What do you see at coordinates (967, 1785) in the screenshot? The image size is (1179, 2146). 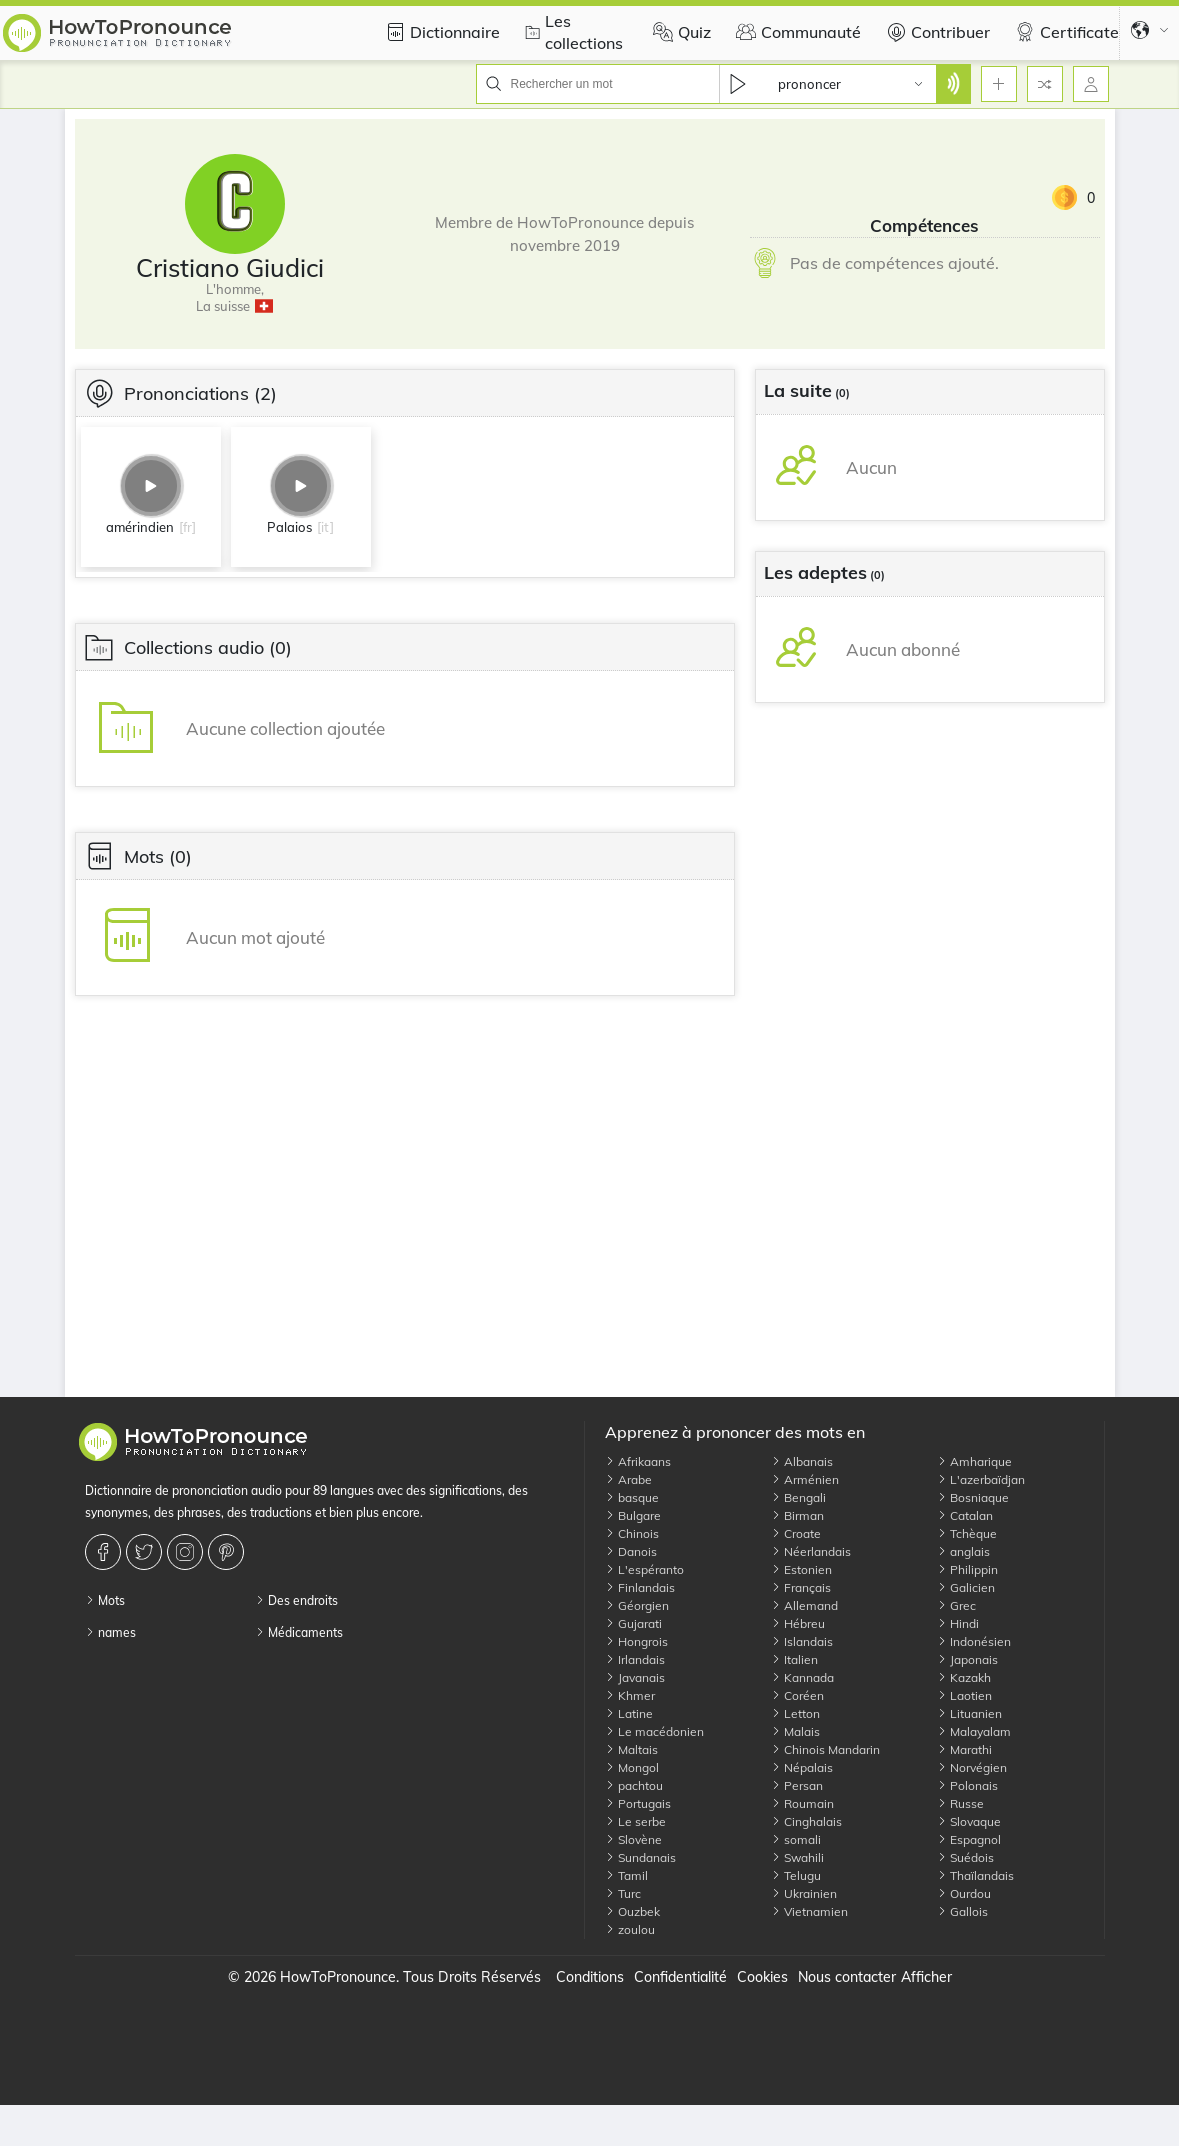 I see `Polonais` at bounding box center [967, 1785].